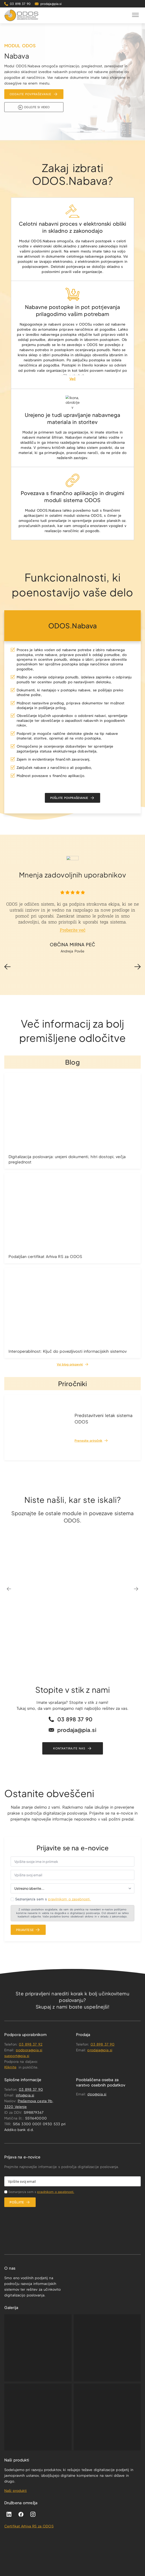 The height and width of the screenshot is (2576, 145). Describe the element at coordinates (96, 2094) in the screenshot. I see `dpo@pia.si` at that location.